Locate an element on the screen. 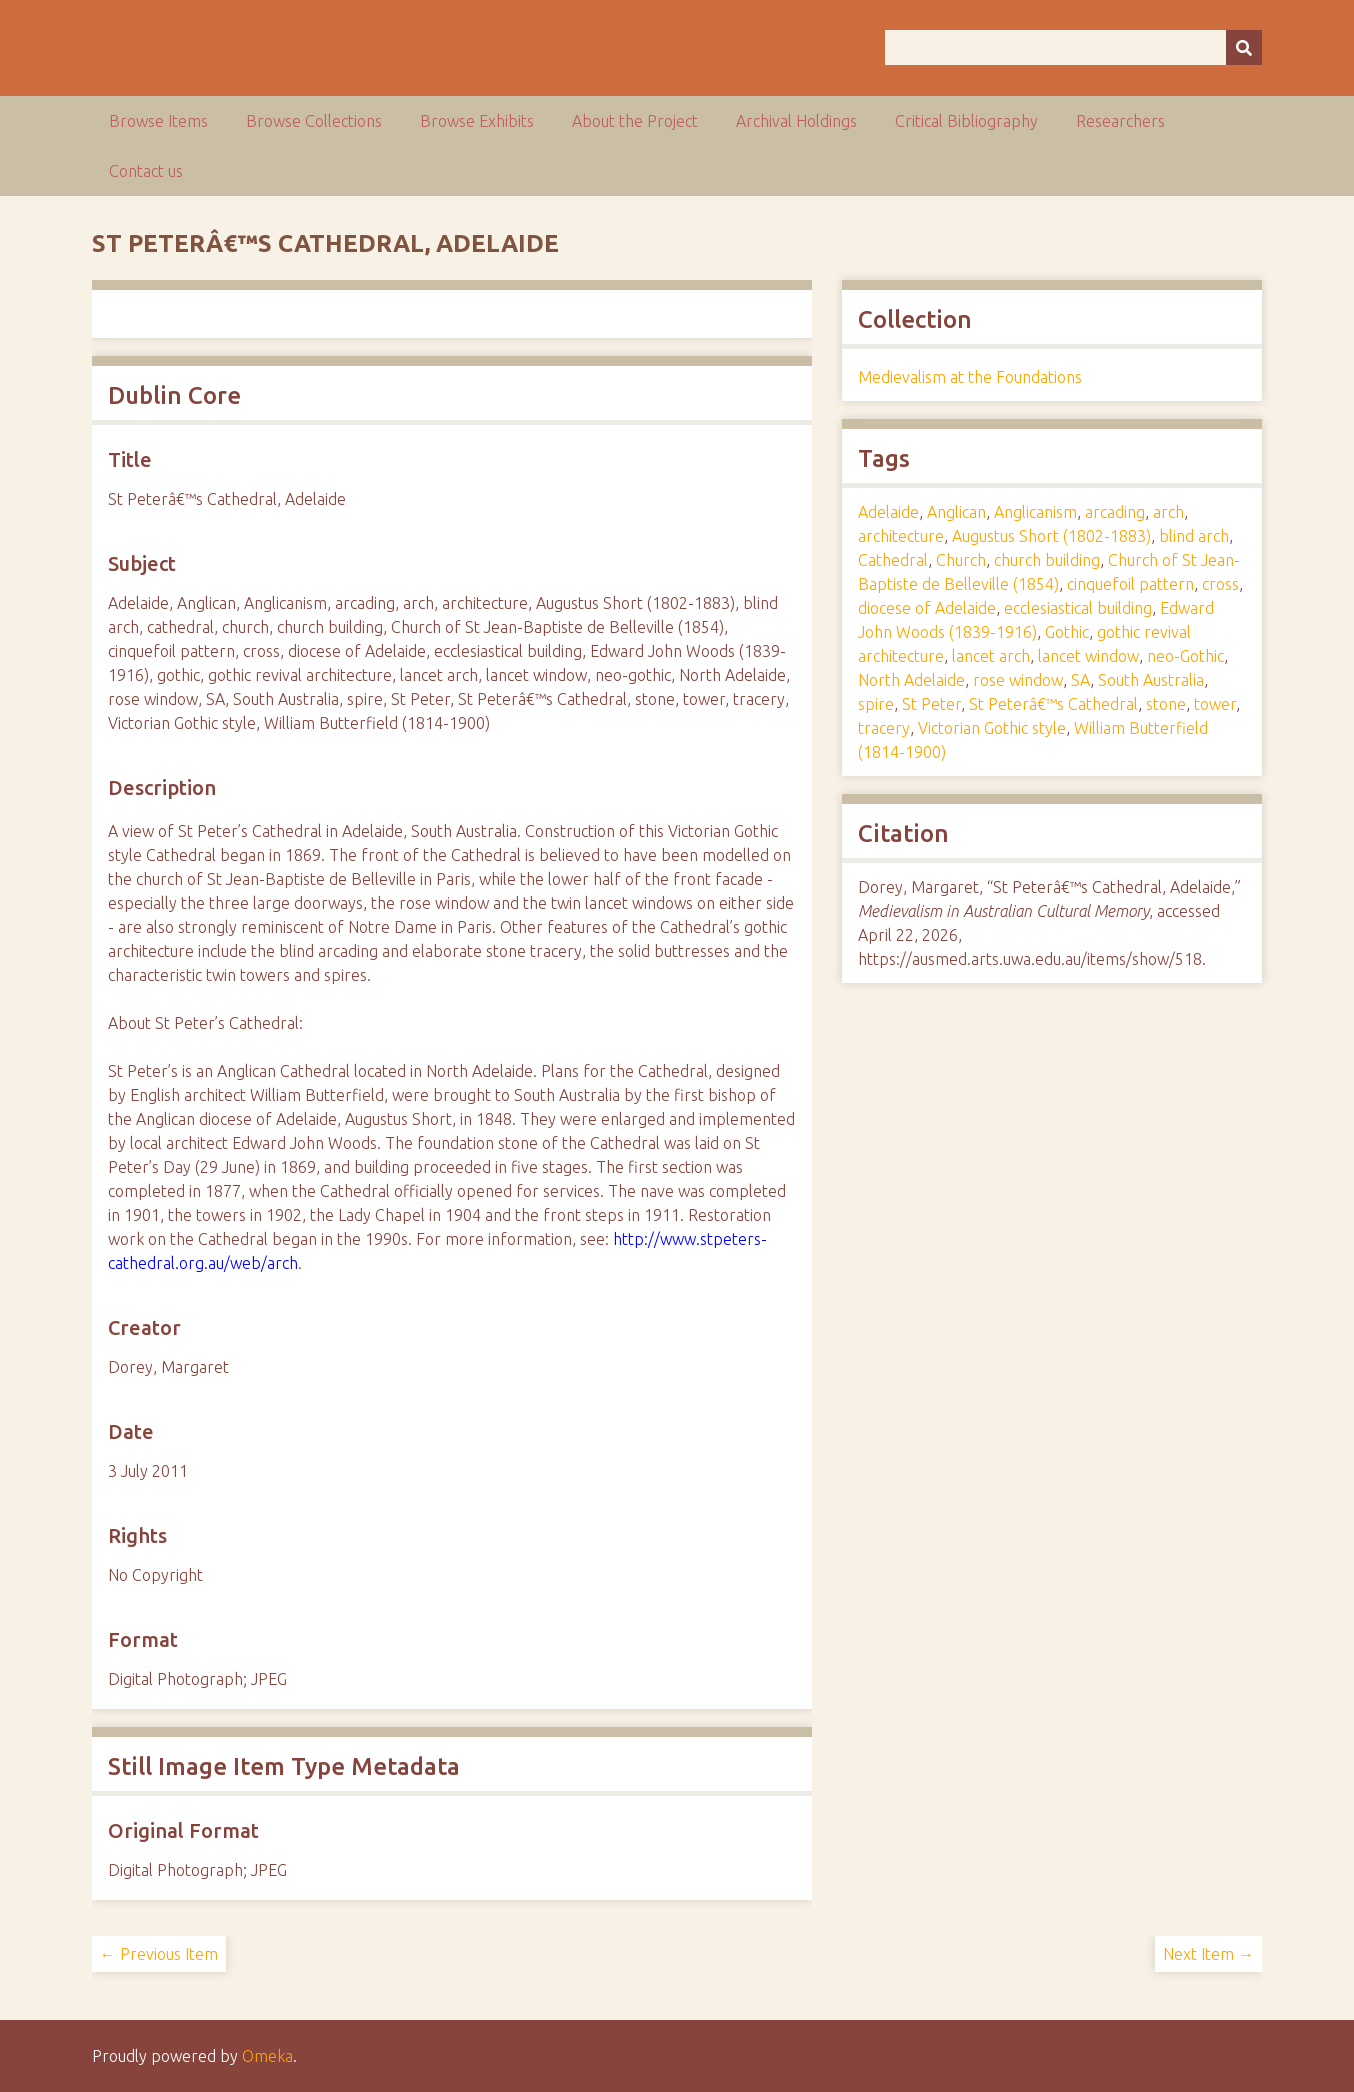  Archival Holdings is located at coordinates (796, 121).